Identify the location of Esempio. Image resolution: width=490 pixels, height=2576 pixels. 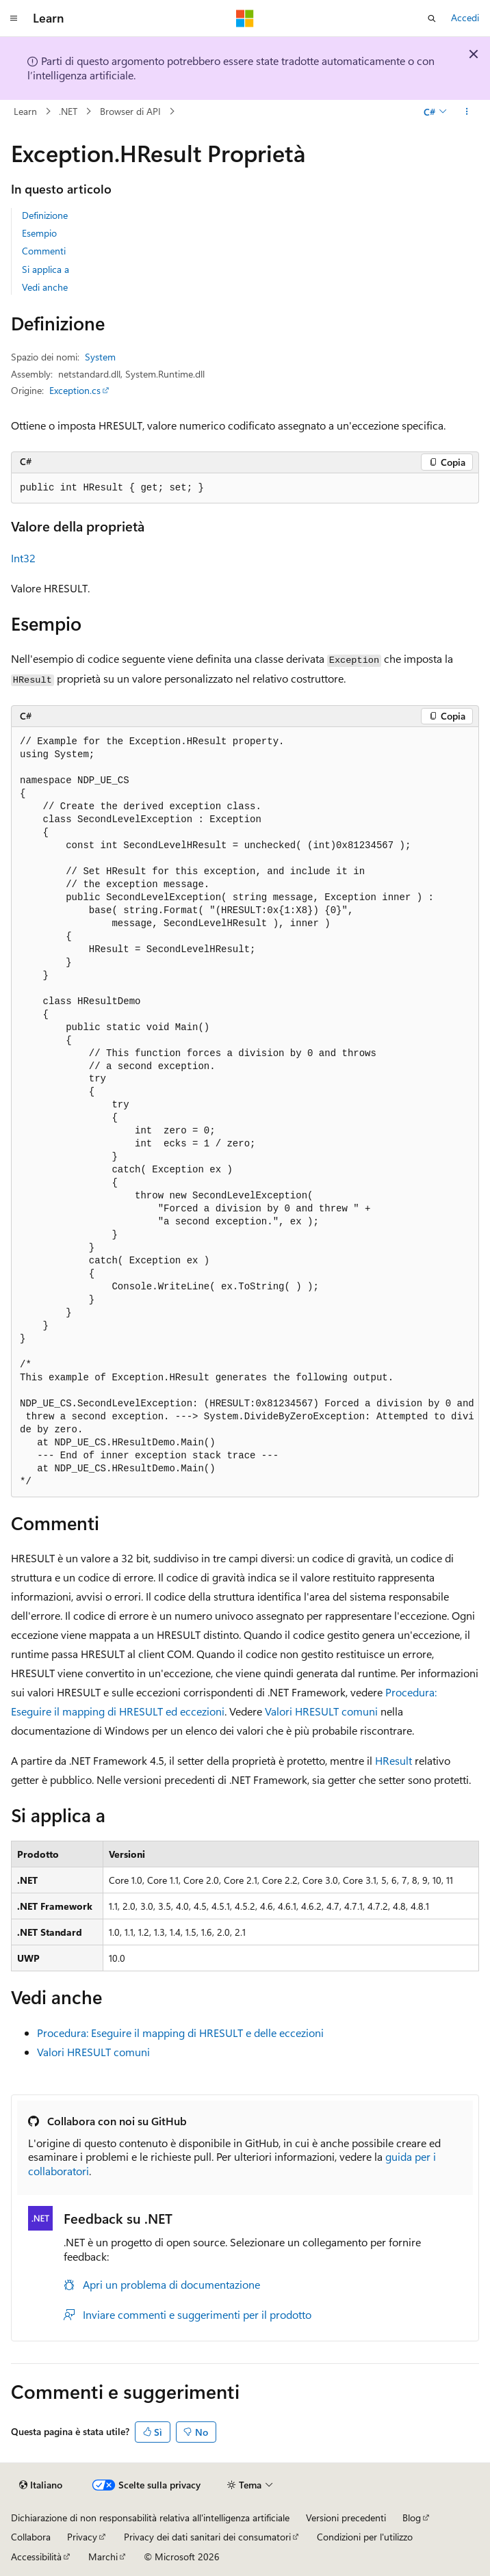
(39, 232).